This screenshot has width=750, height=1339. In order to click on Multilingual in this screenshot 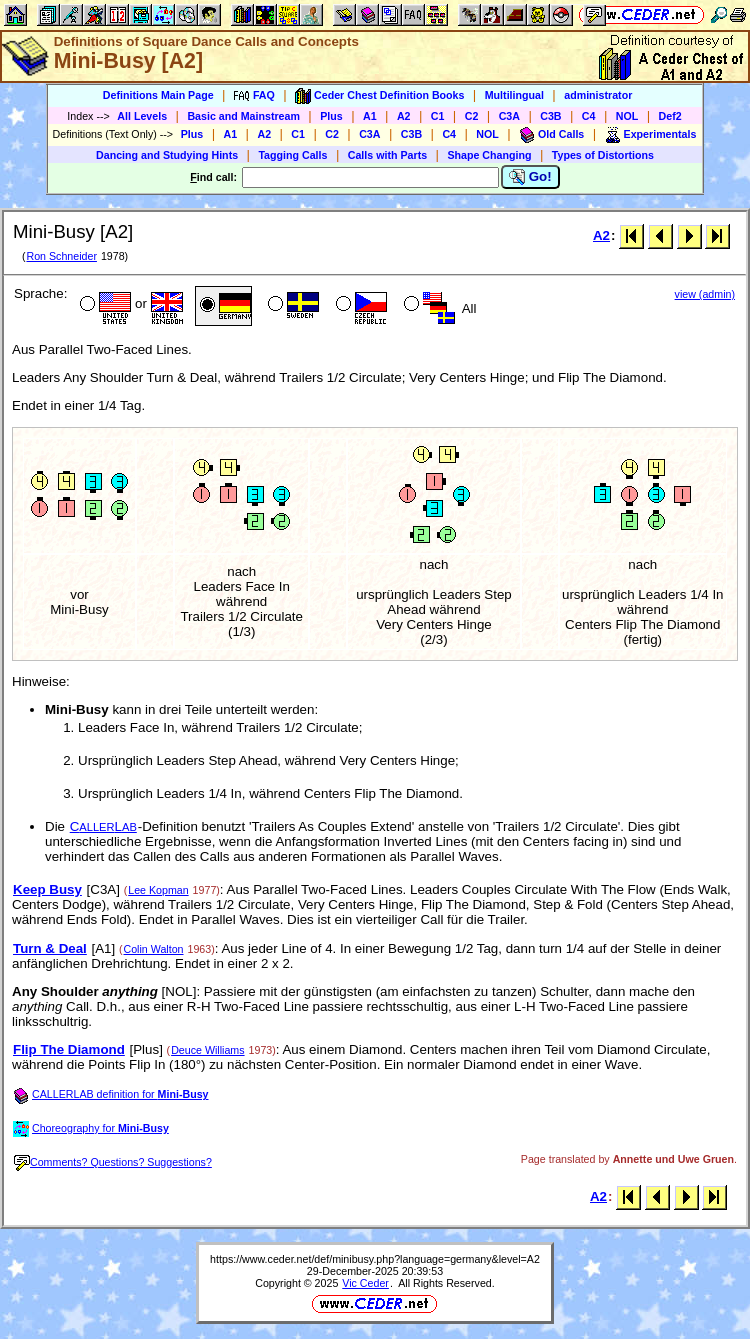, I will do `click(514, 95)`.